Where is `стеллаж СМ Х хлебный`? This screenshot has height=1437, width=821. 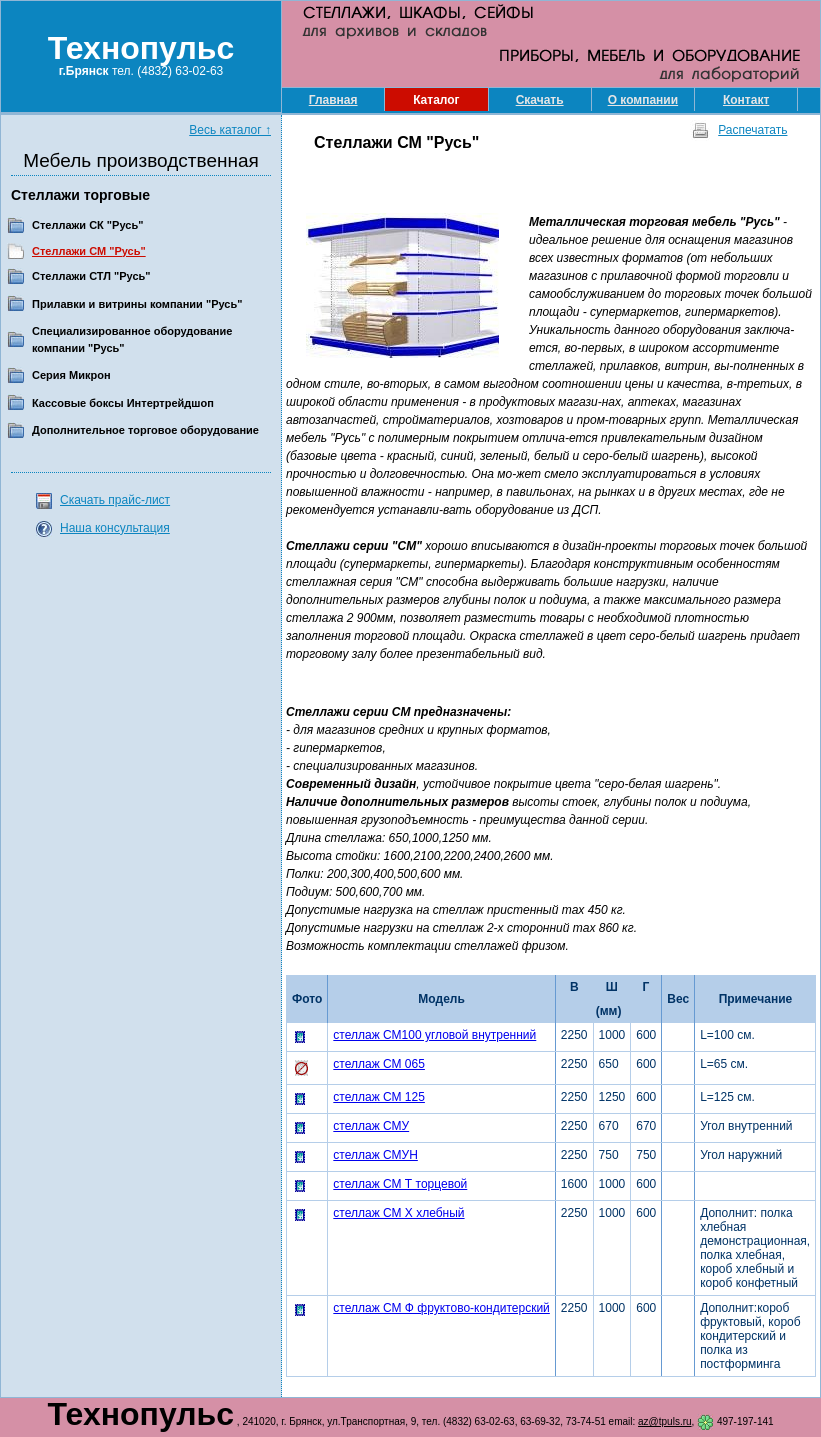 стеллаж СМ Х хлебный is located at coordinates (398, 1213).